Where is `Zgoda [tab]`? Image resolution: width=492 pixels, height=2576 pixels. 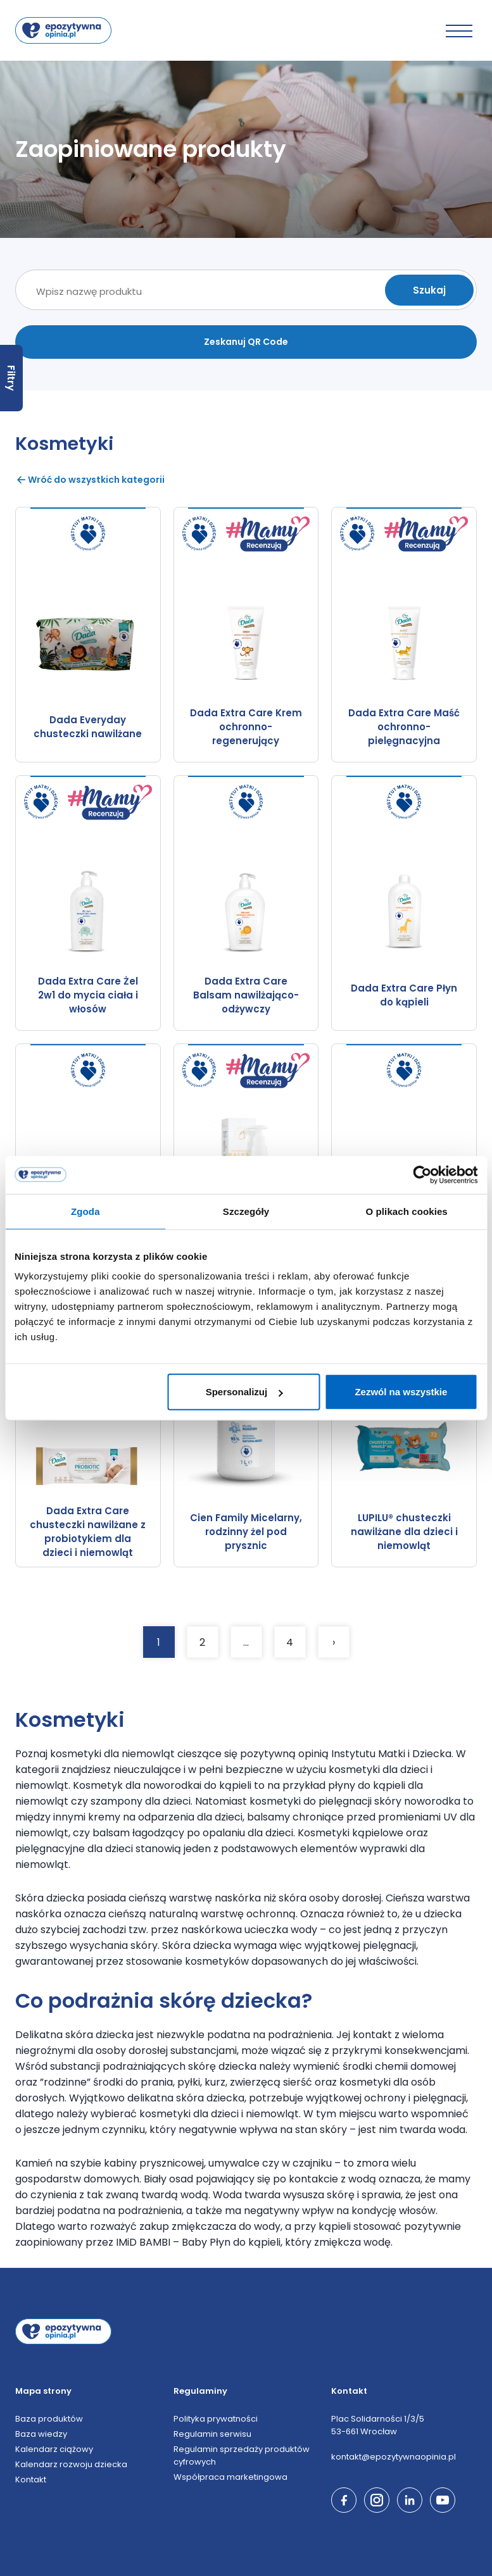 Zgoda [tab] is located at coordinates (85, 1210).